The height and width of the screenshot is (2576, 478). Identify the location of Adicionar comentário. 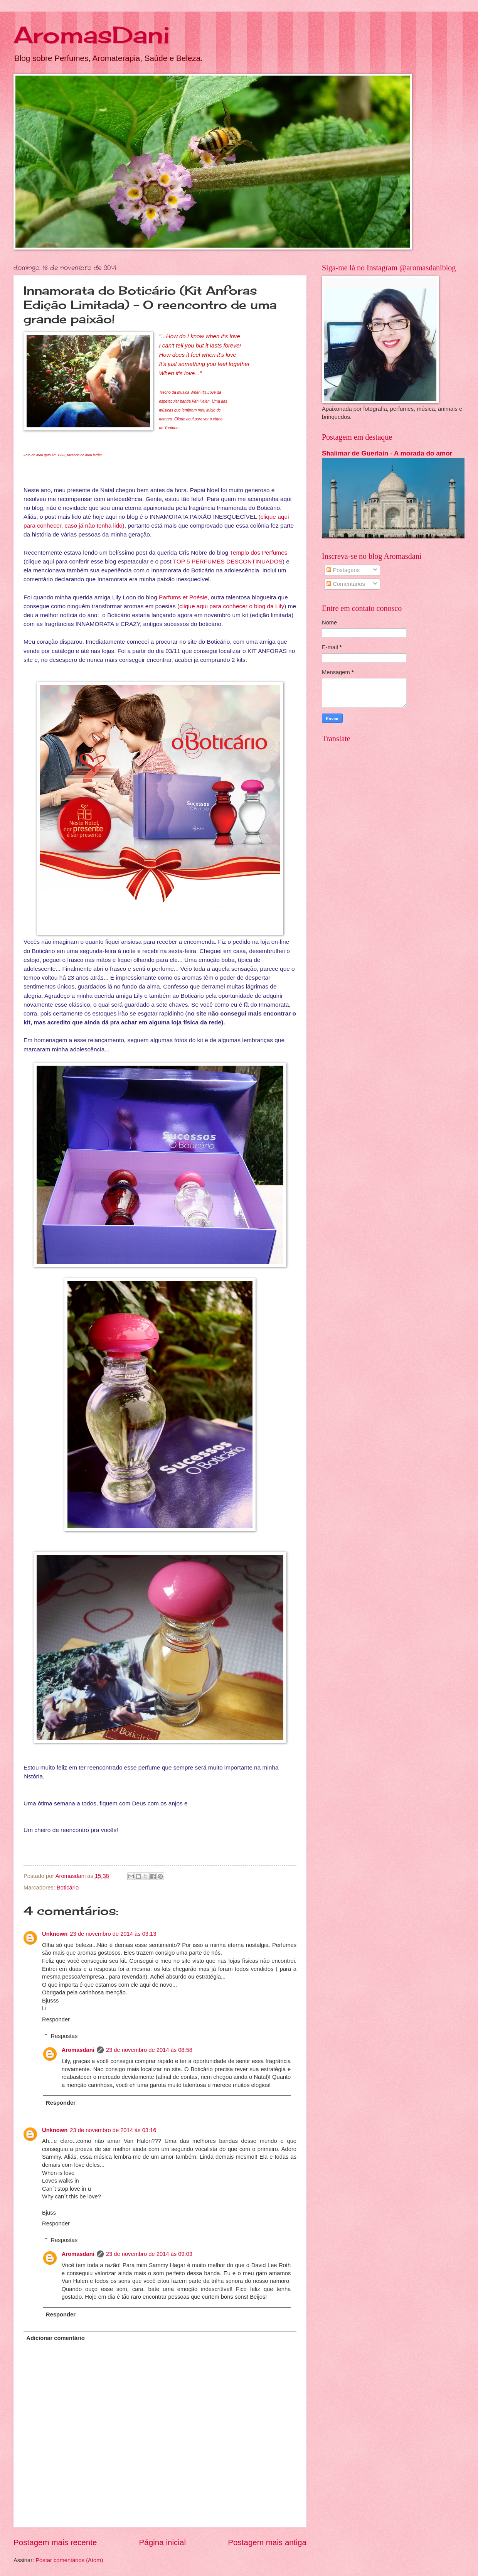
(55, 2338).